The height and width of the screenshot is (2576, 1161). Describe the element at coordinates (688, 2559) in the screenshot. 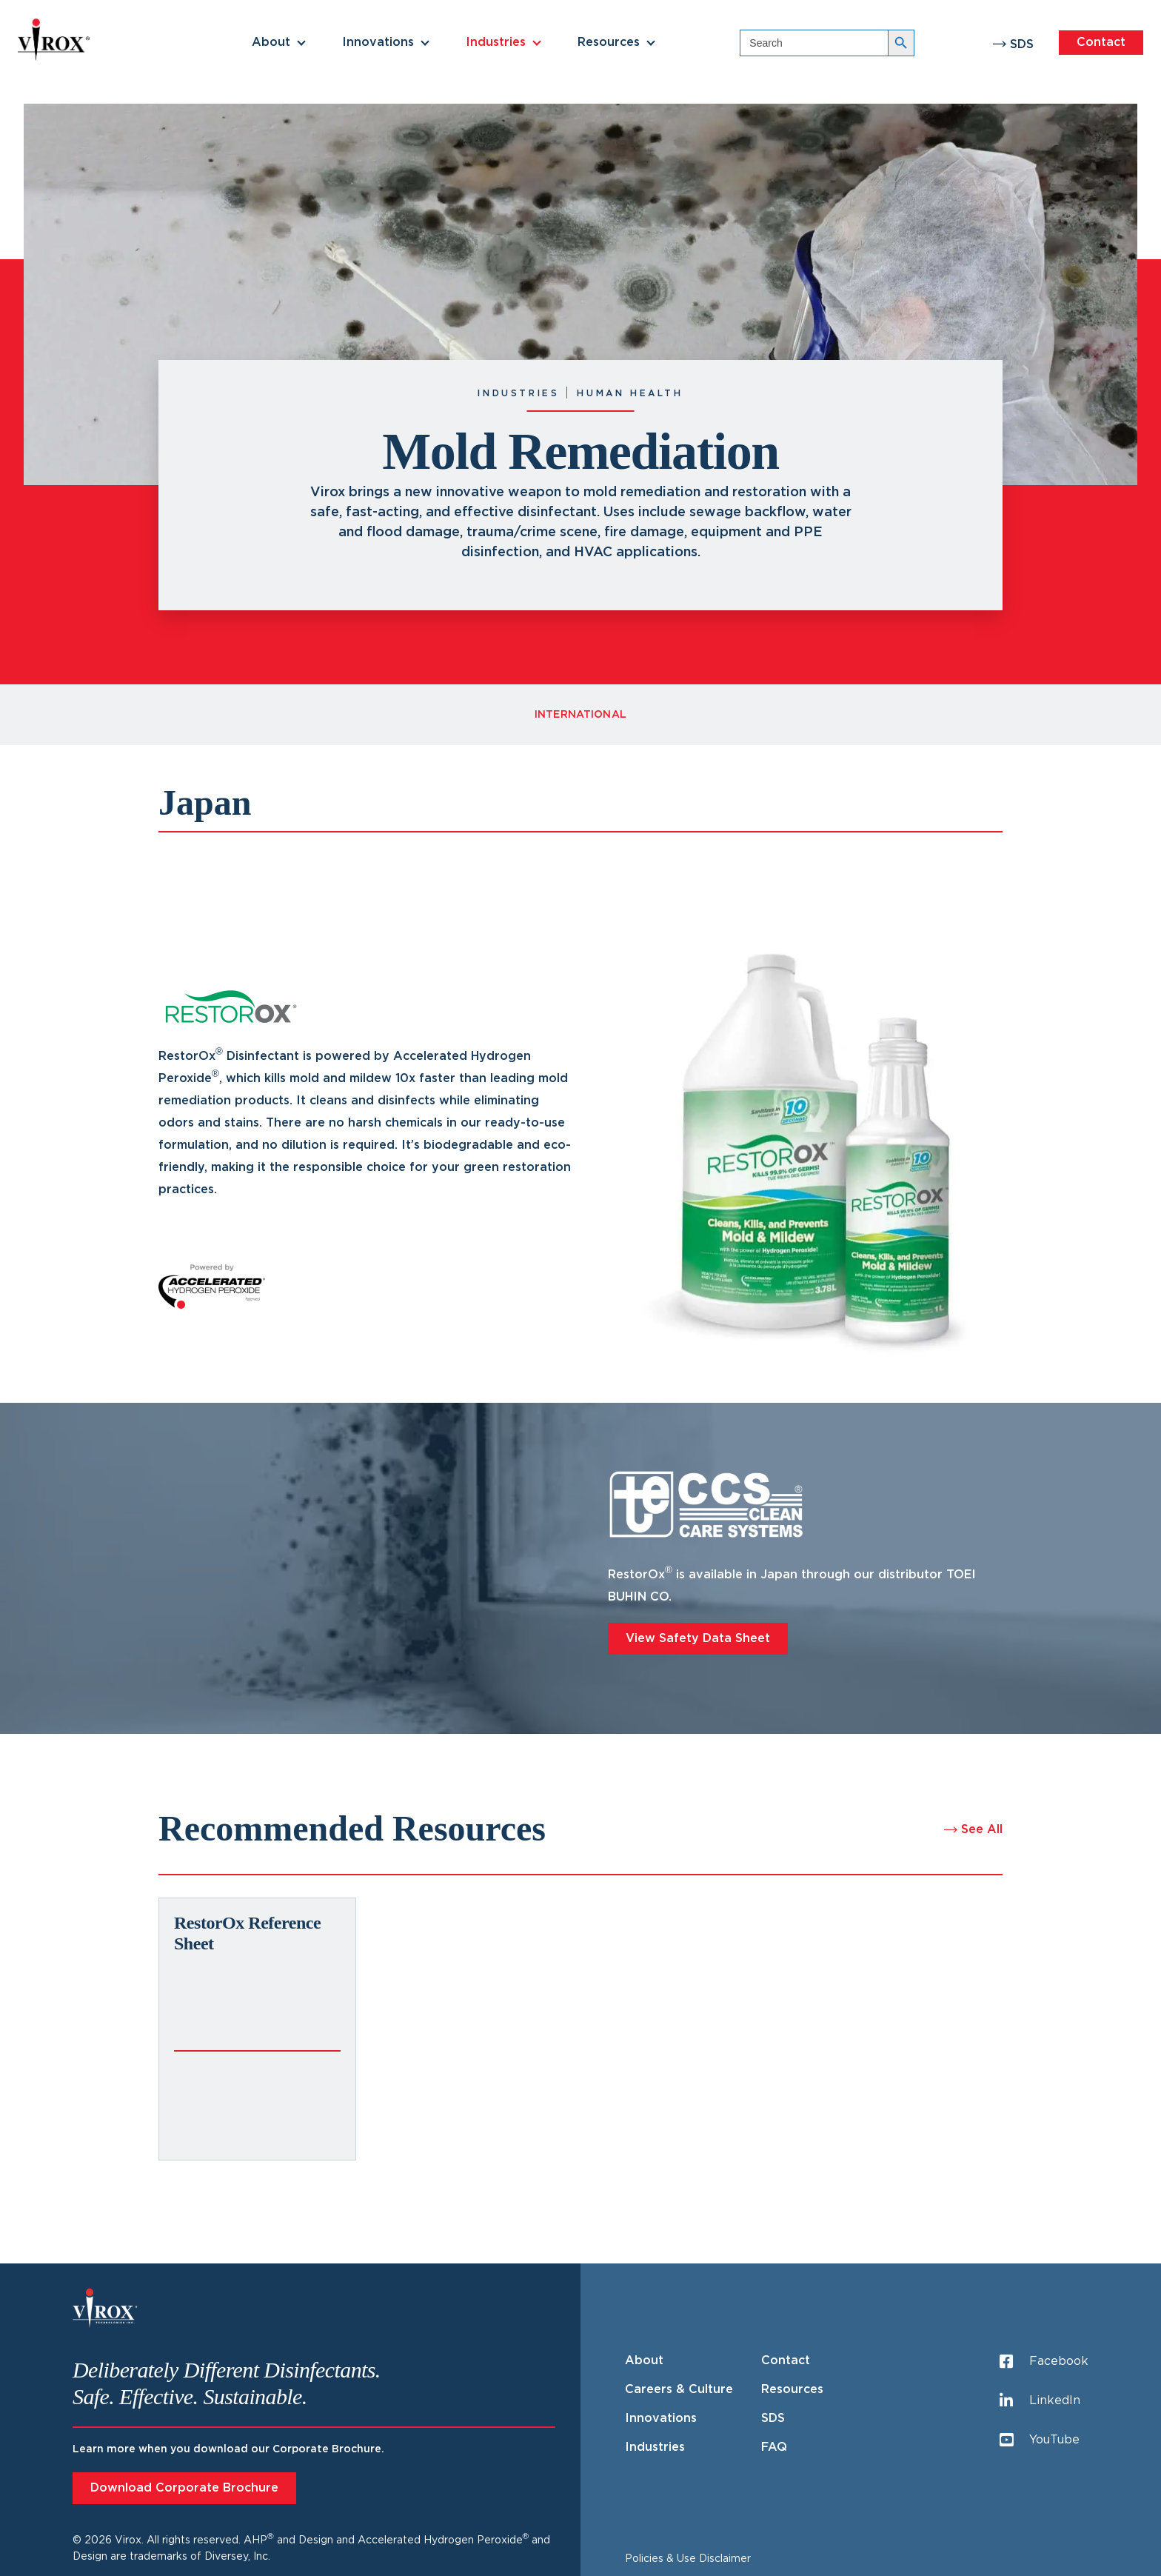

I see `Policies & Use Disclaimer` at that location.